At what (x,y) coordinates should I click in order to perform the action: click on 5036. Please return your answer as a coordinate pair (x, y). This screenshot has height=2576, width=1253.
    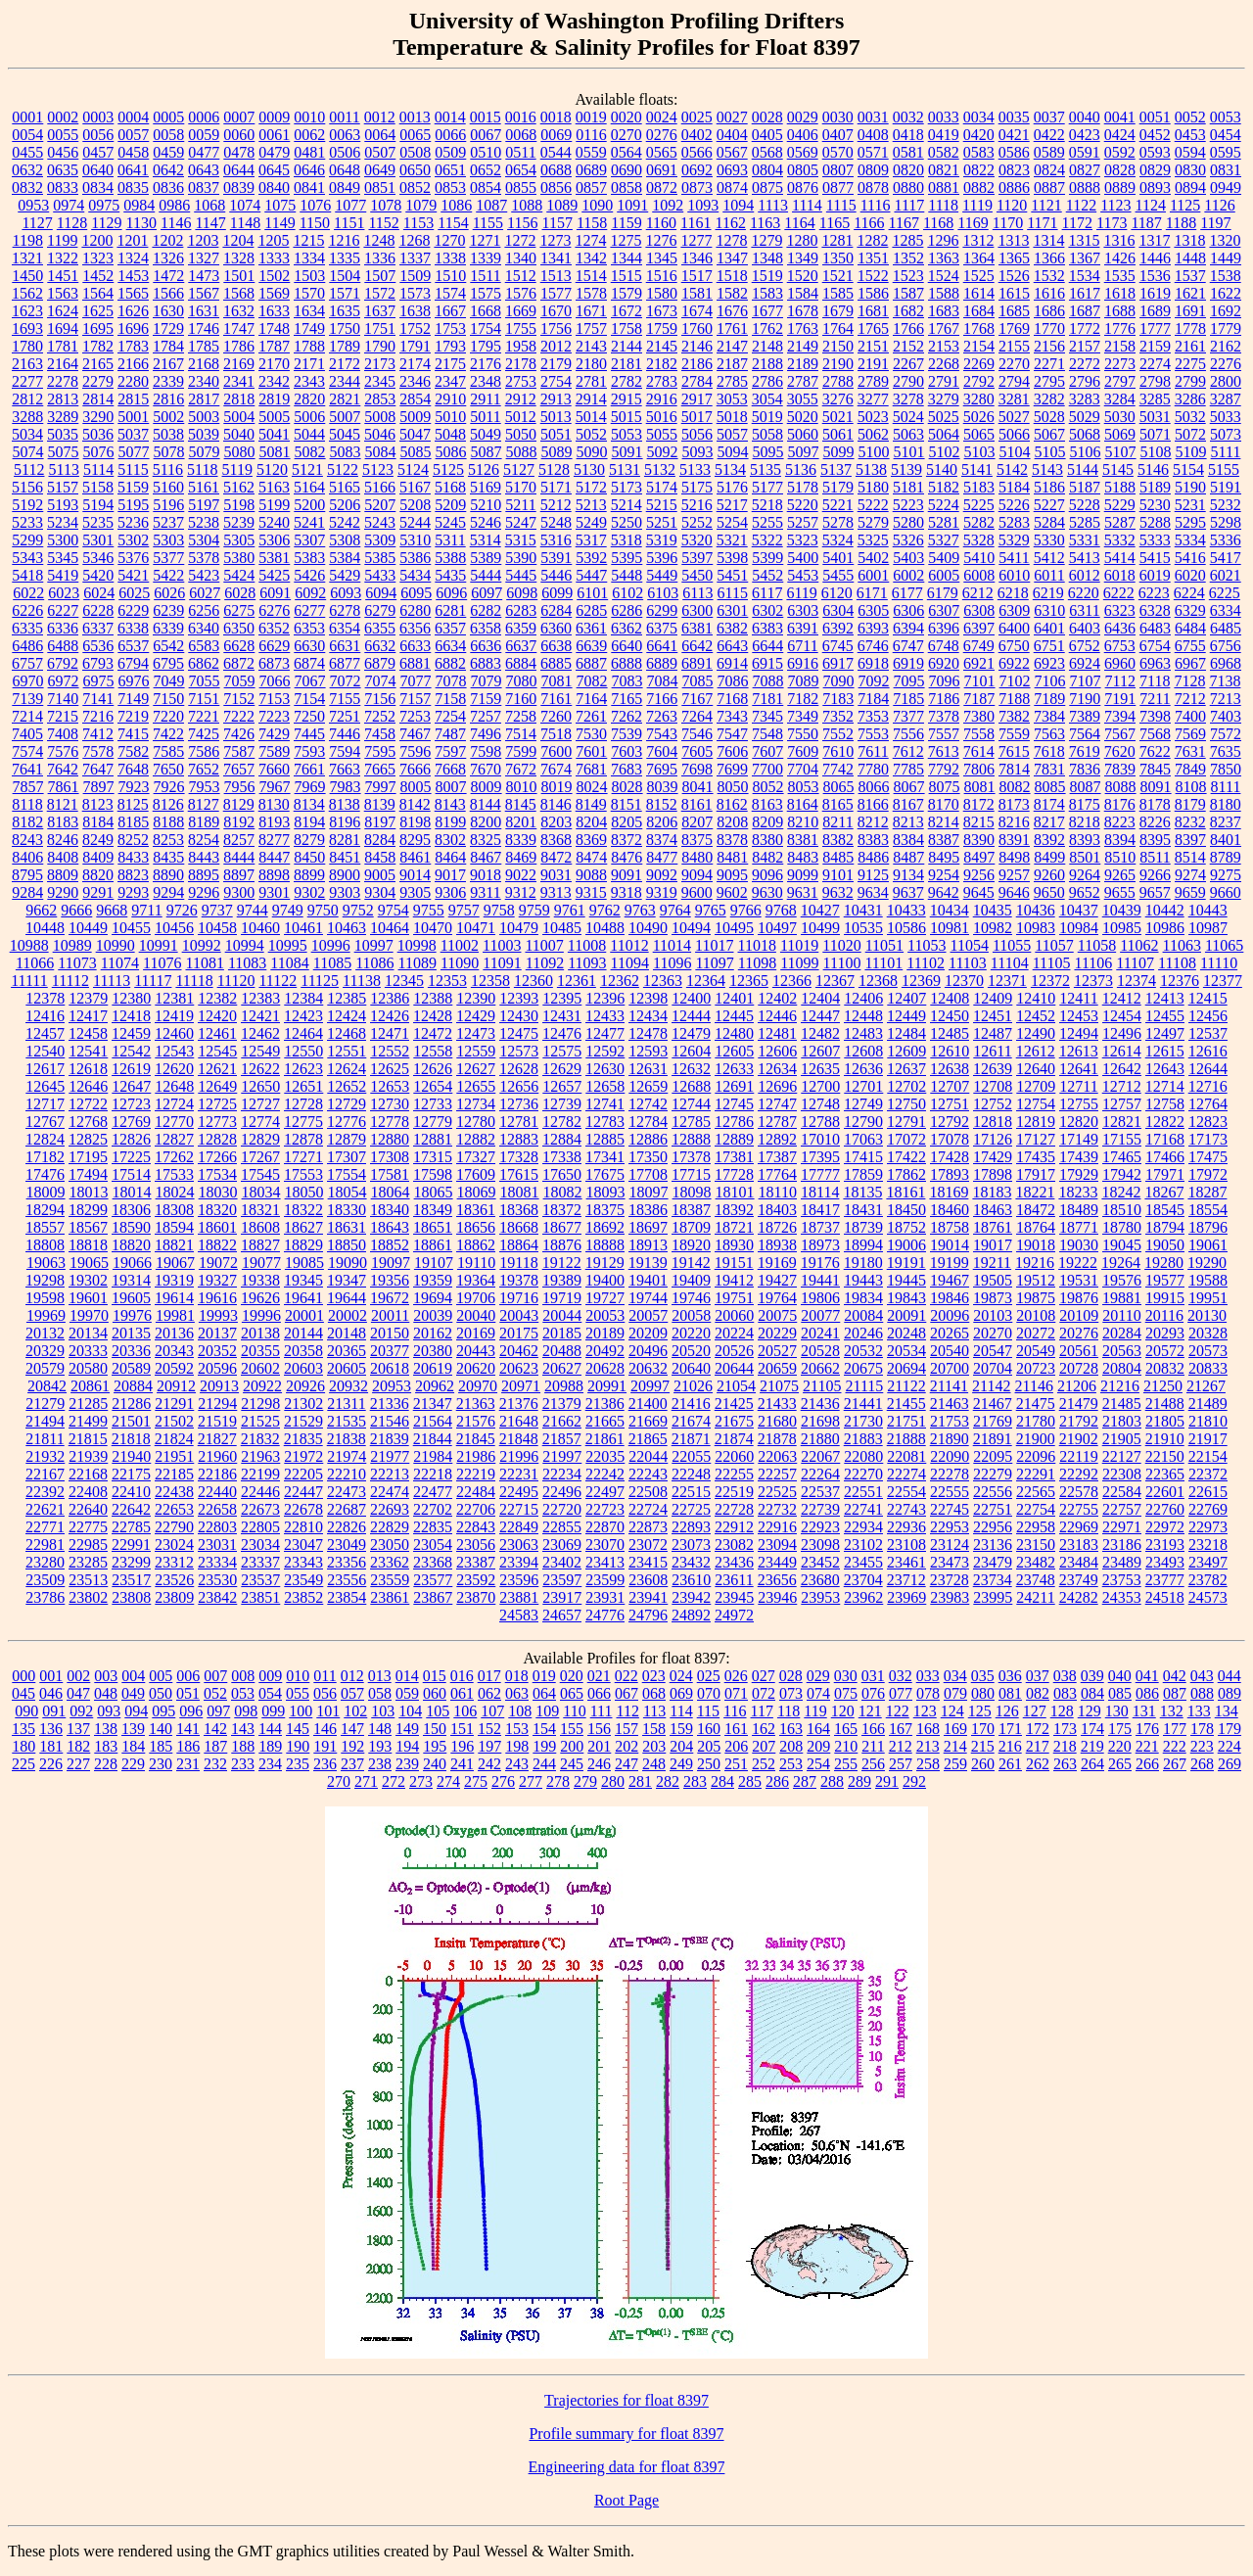
    Looking at the image, I should click on (98, 434).